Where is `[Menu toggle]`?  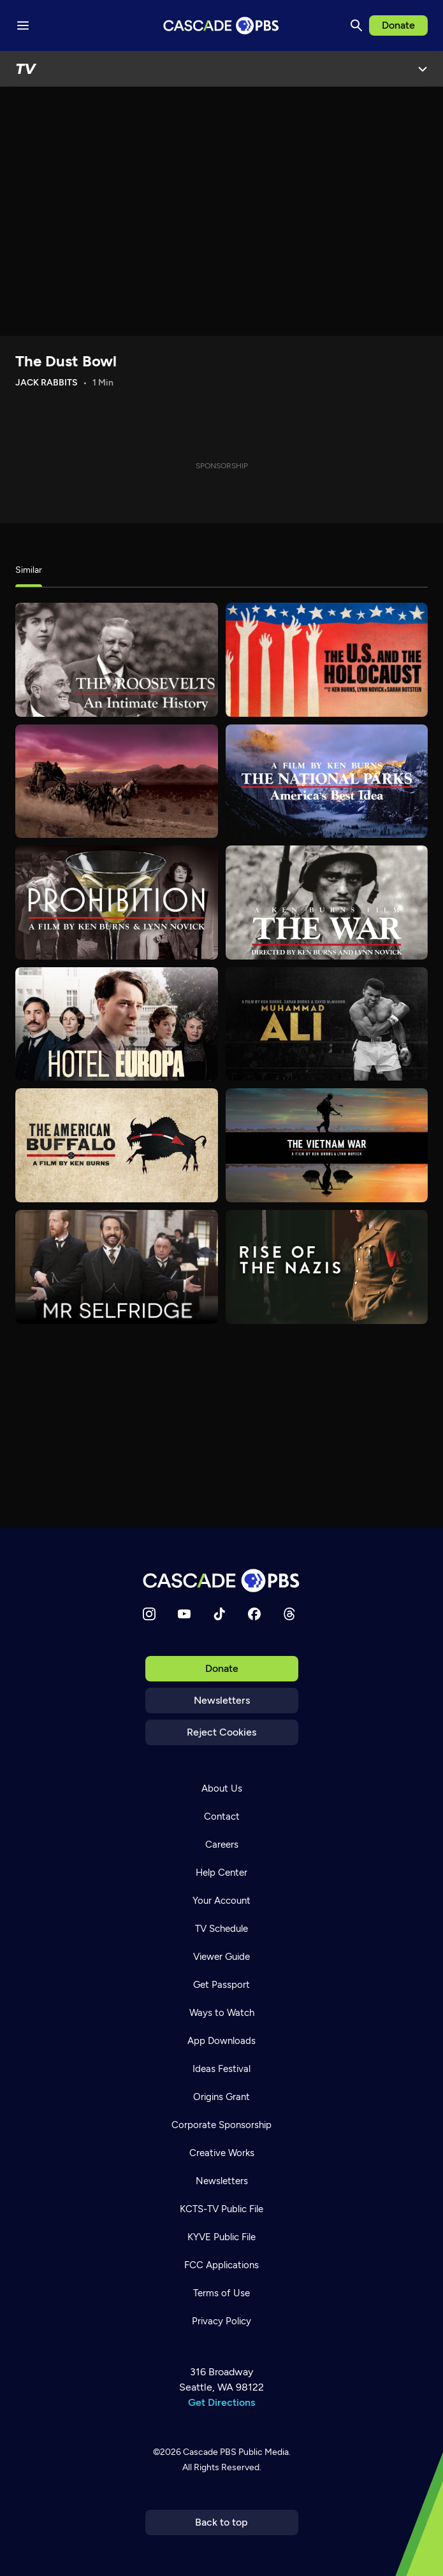 [Menu toggle] is located at coordinates (23, 25).